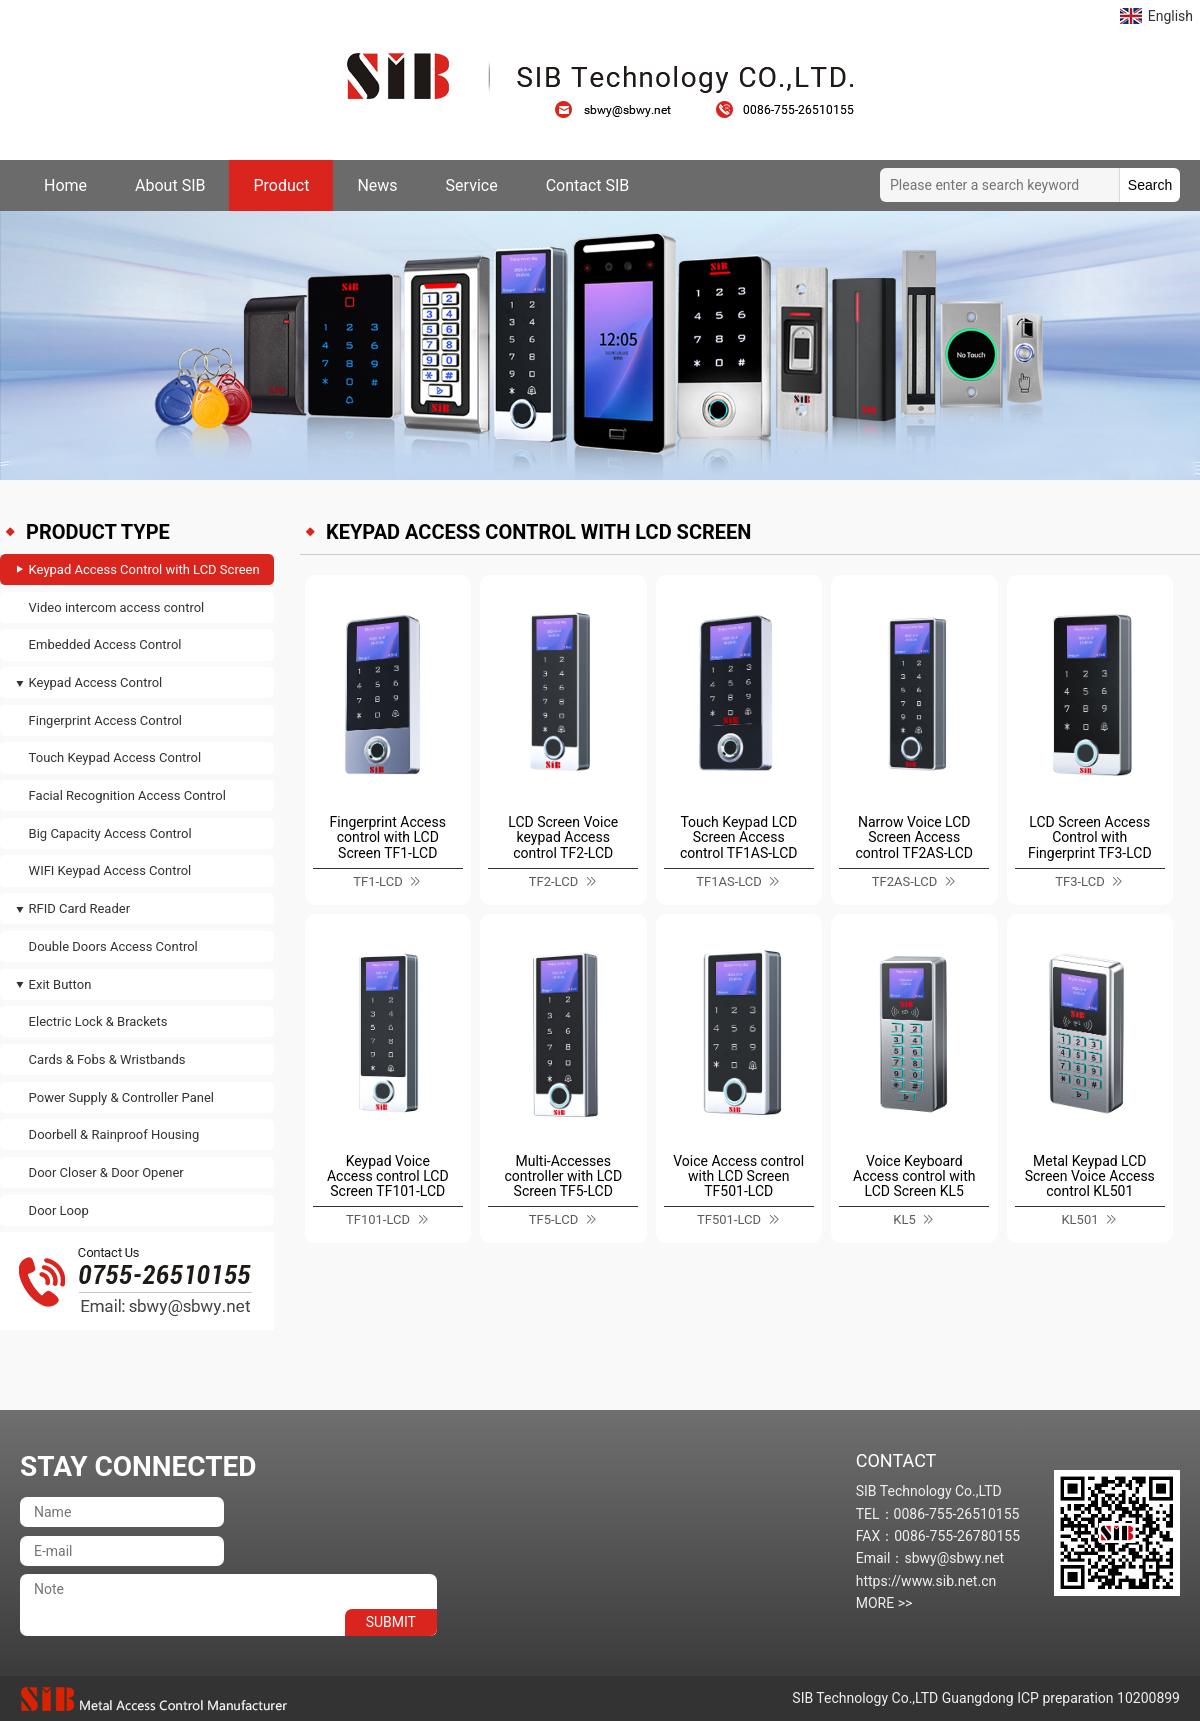 The height and width of the screenshot is (1721, 1200). I want to click on sbwy@sbwy.net, so click(623, 110).